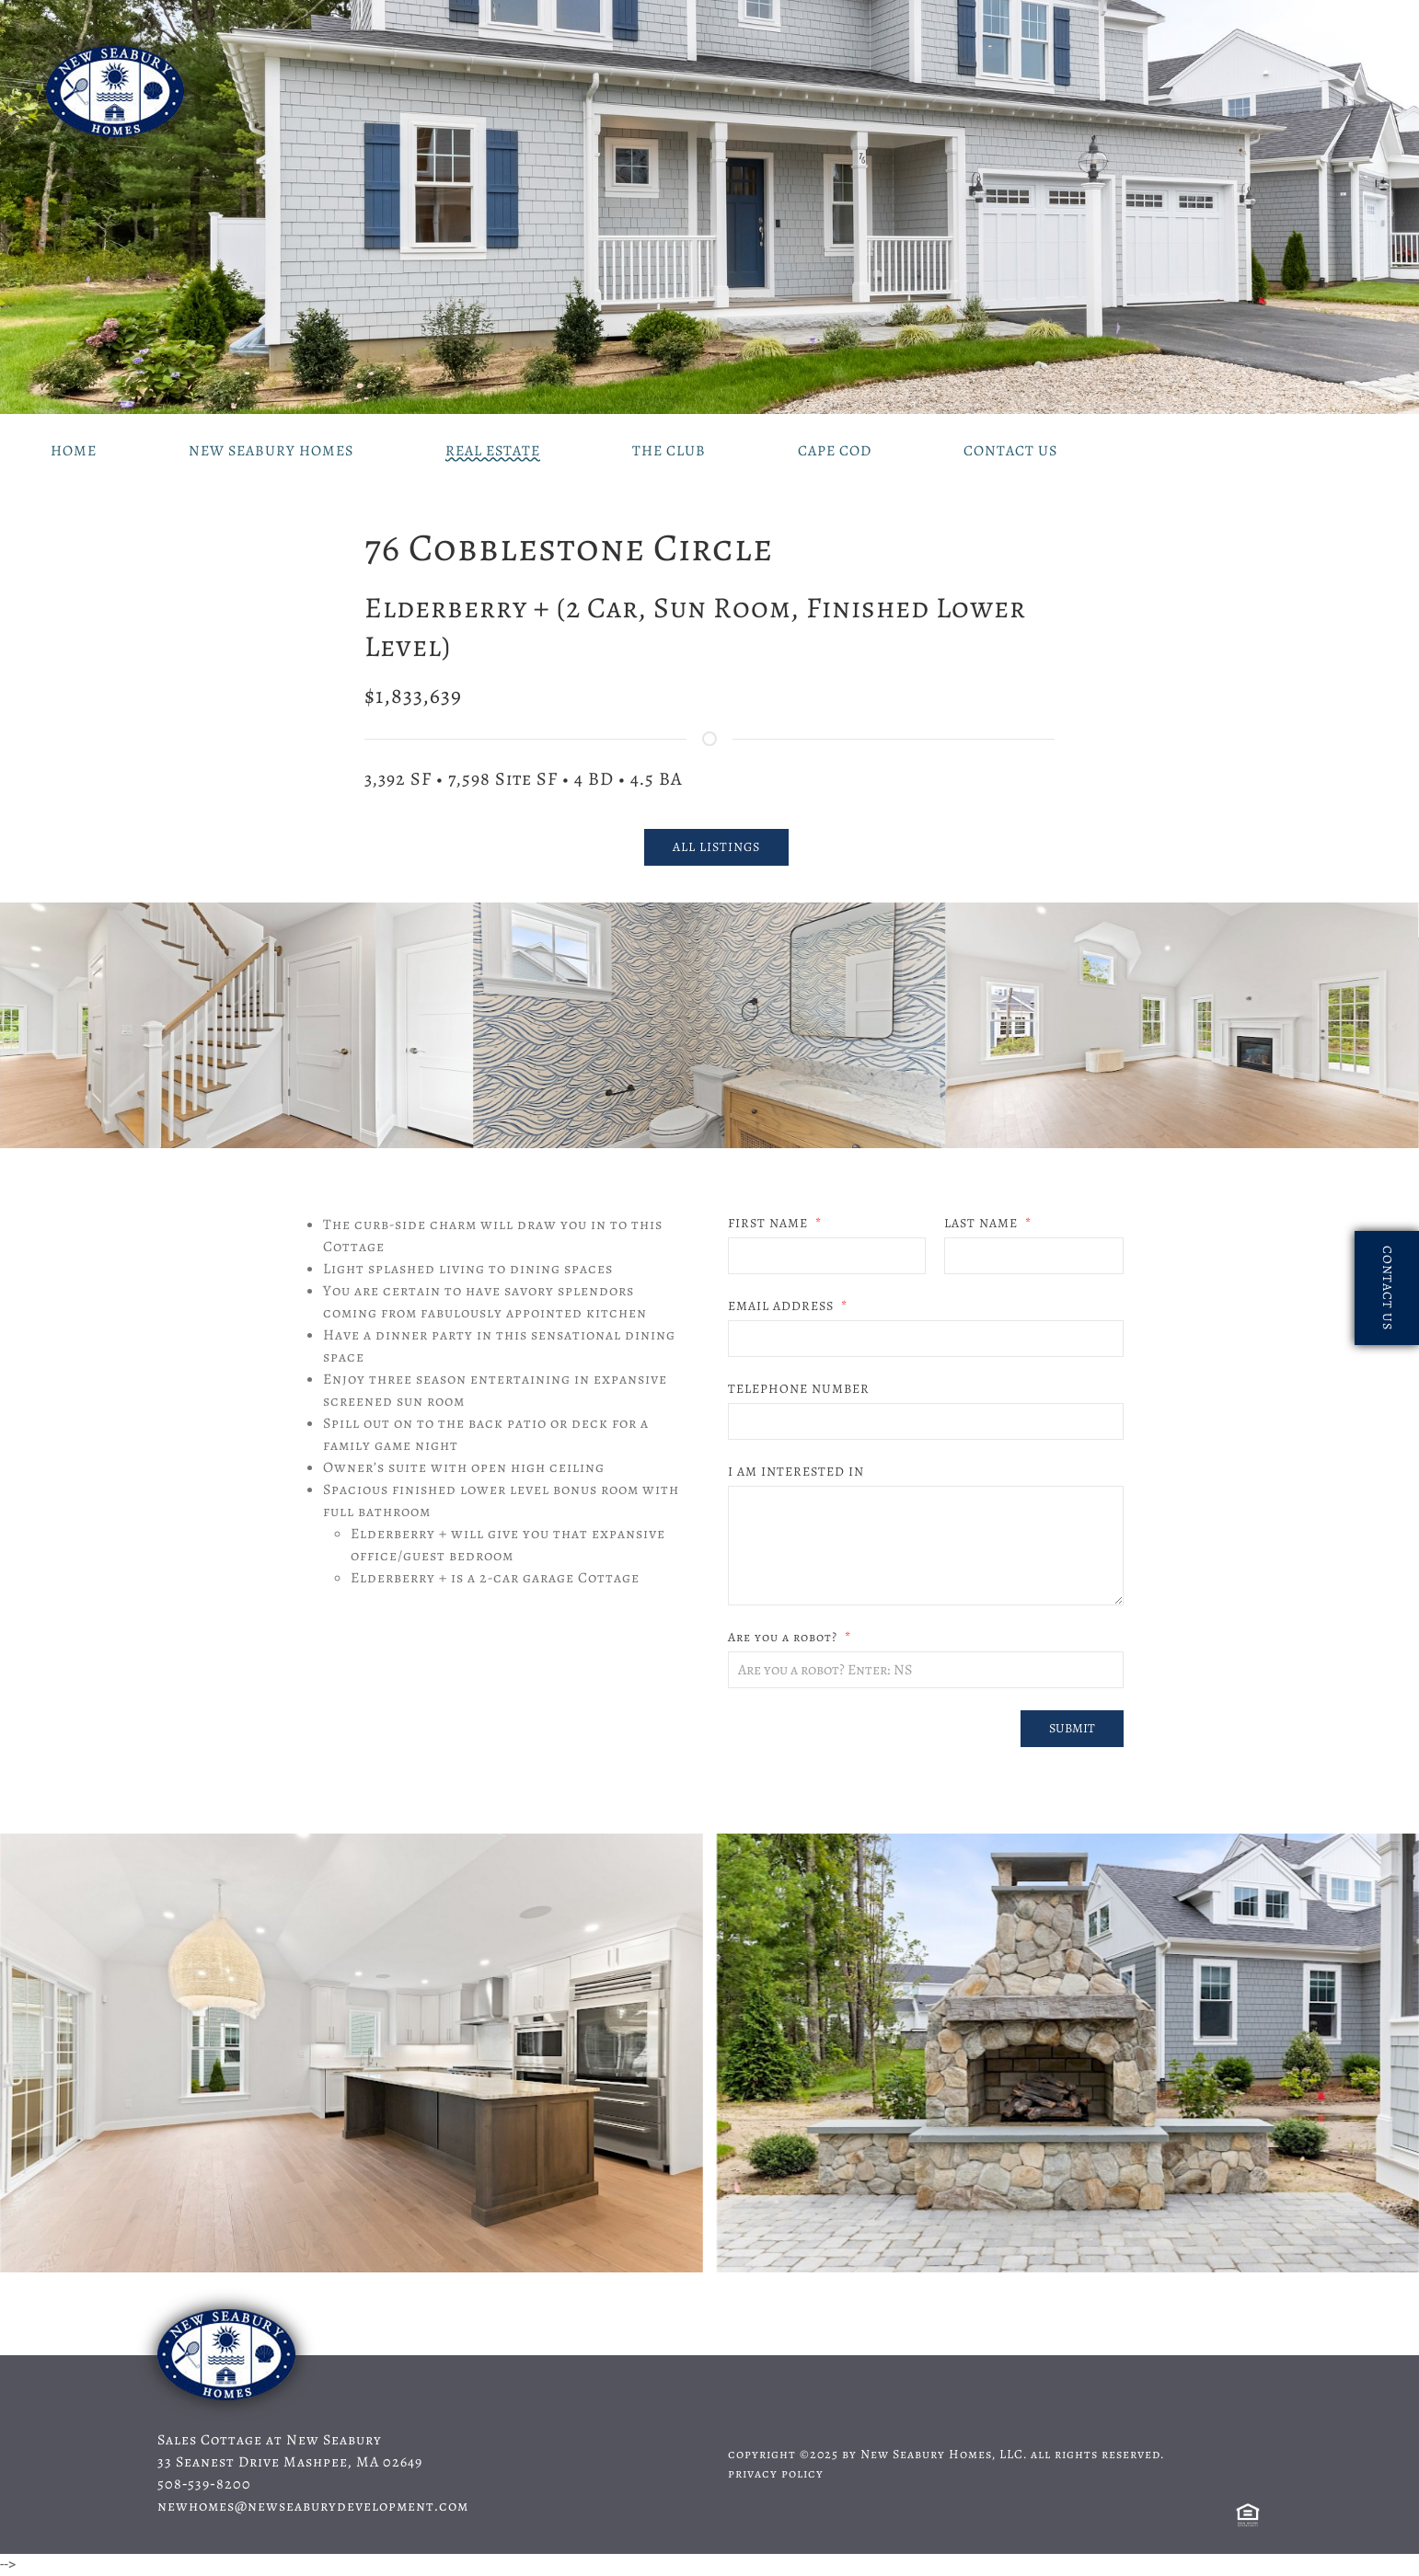  Describe the element at coordinates (271, 451) in the screenshot. I see `New Seabury Homes` at that location.